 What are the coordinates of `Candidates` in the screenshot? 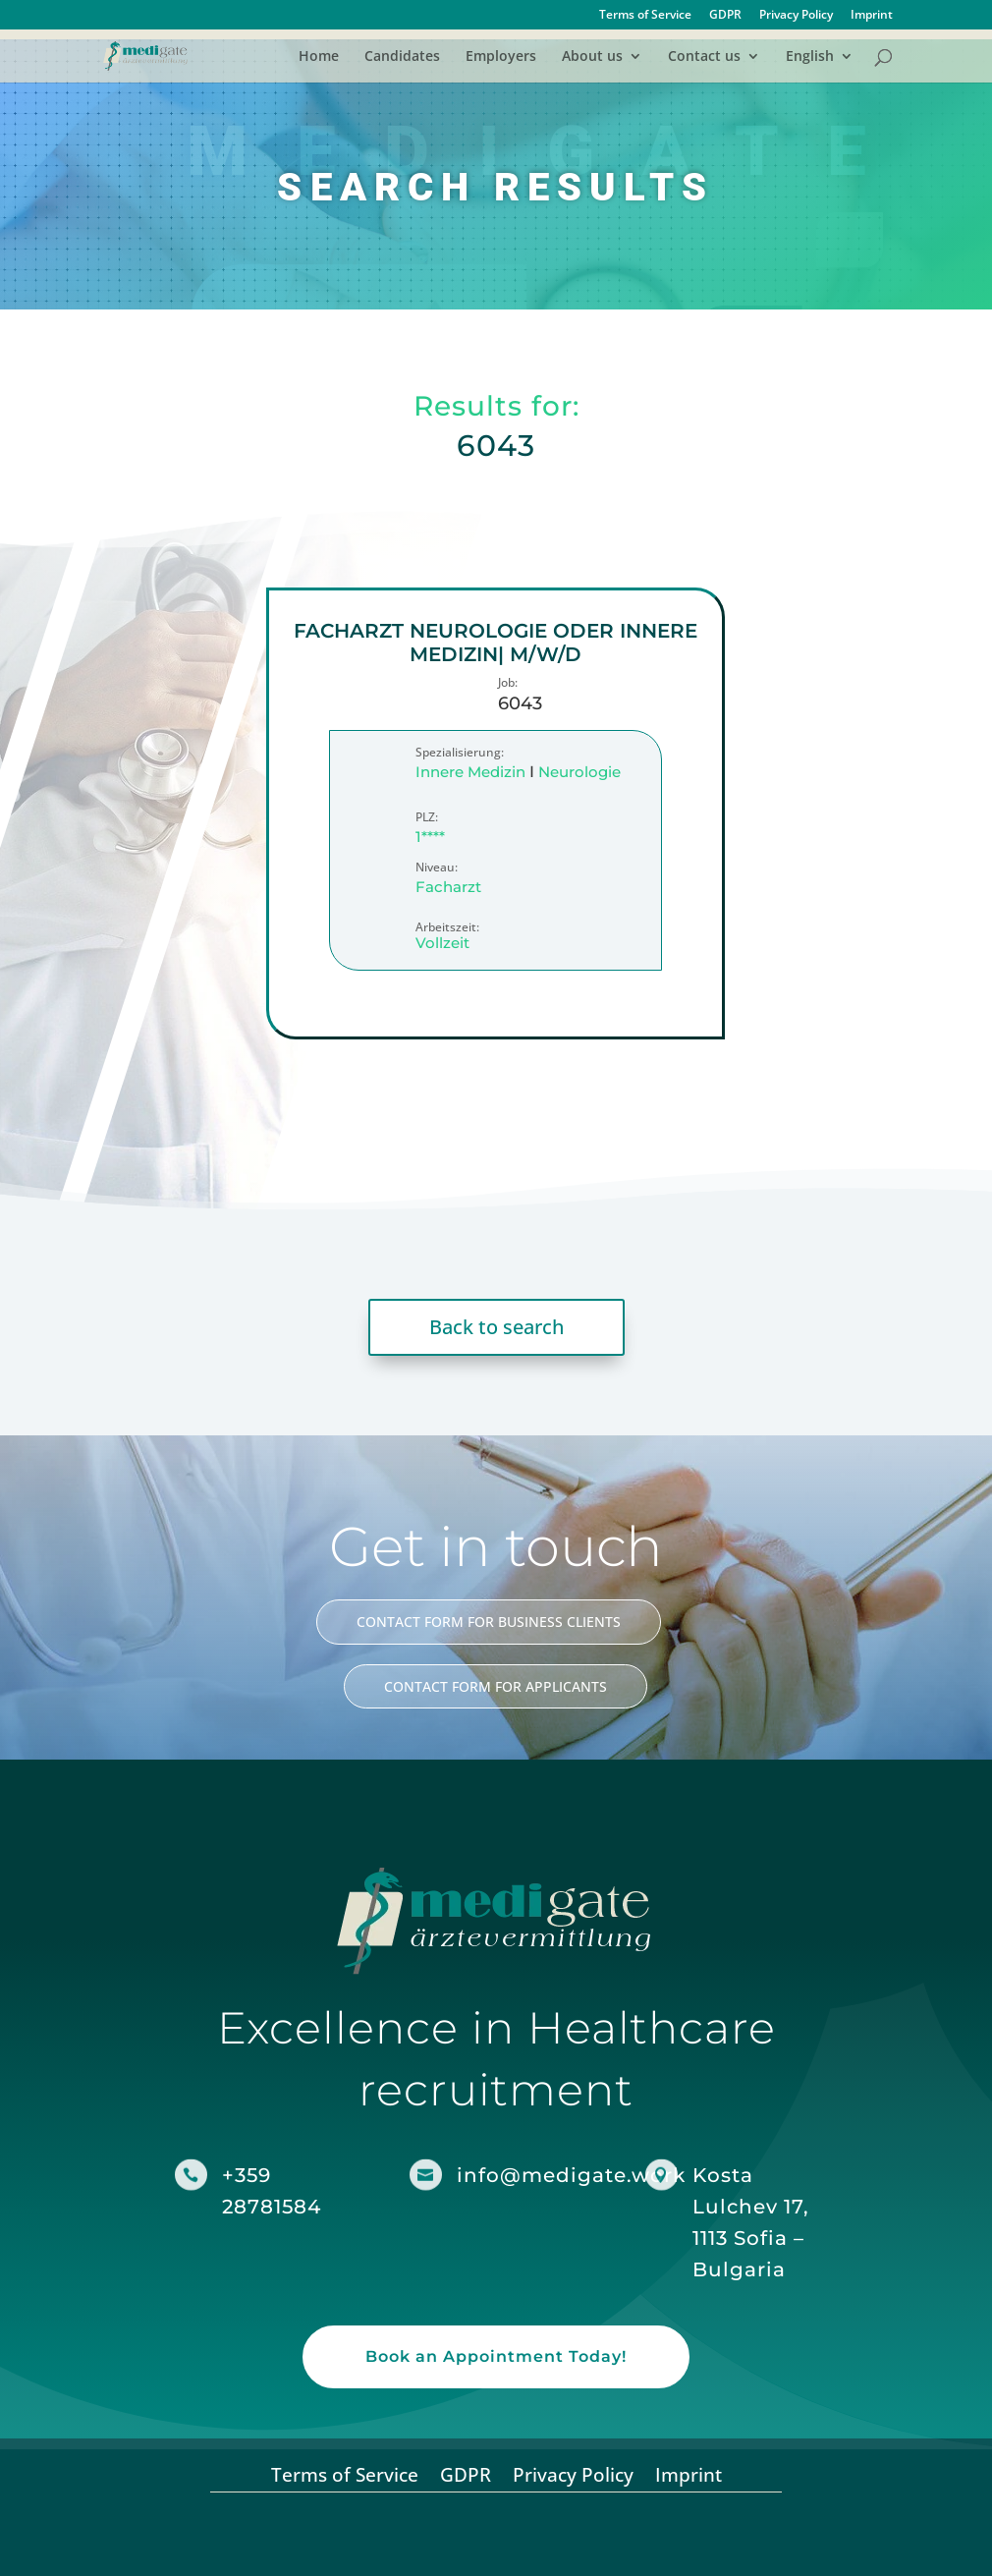 It's located at (402, 57).